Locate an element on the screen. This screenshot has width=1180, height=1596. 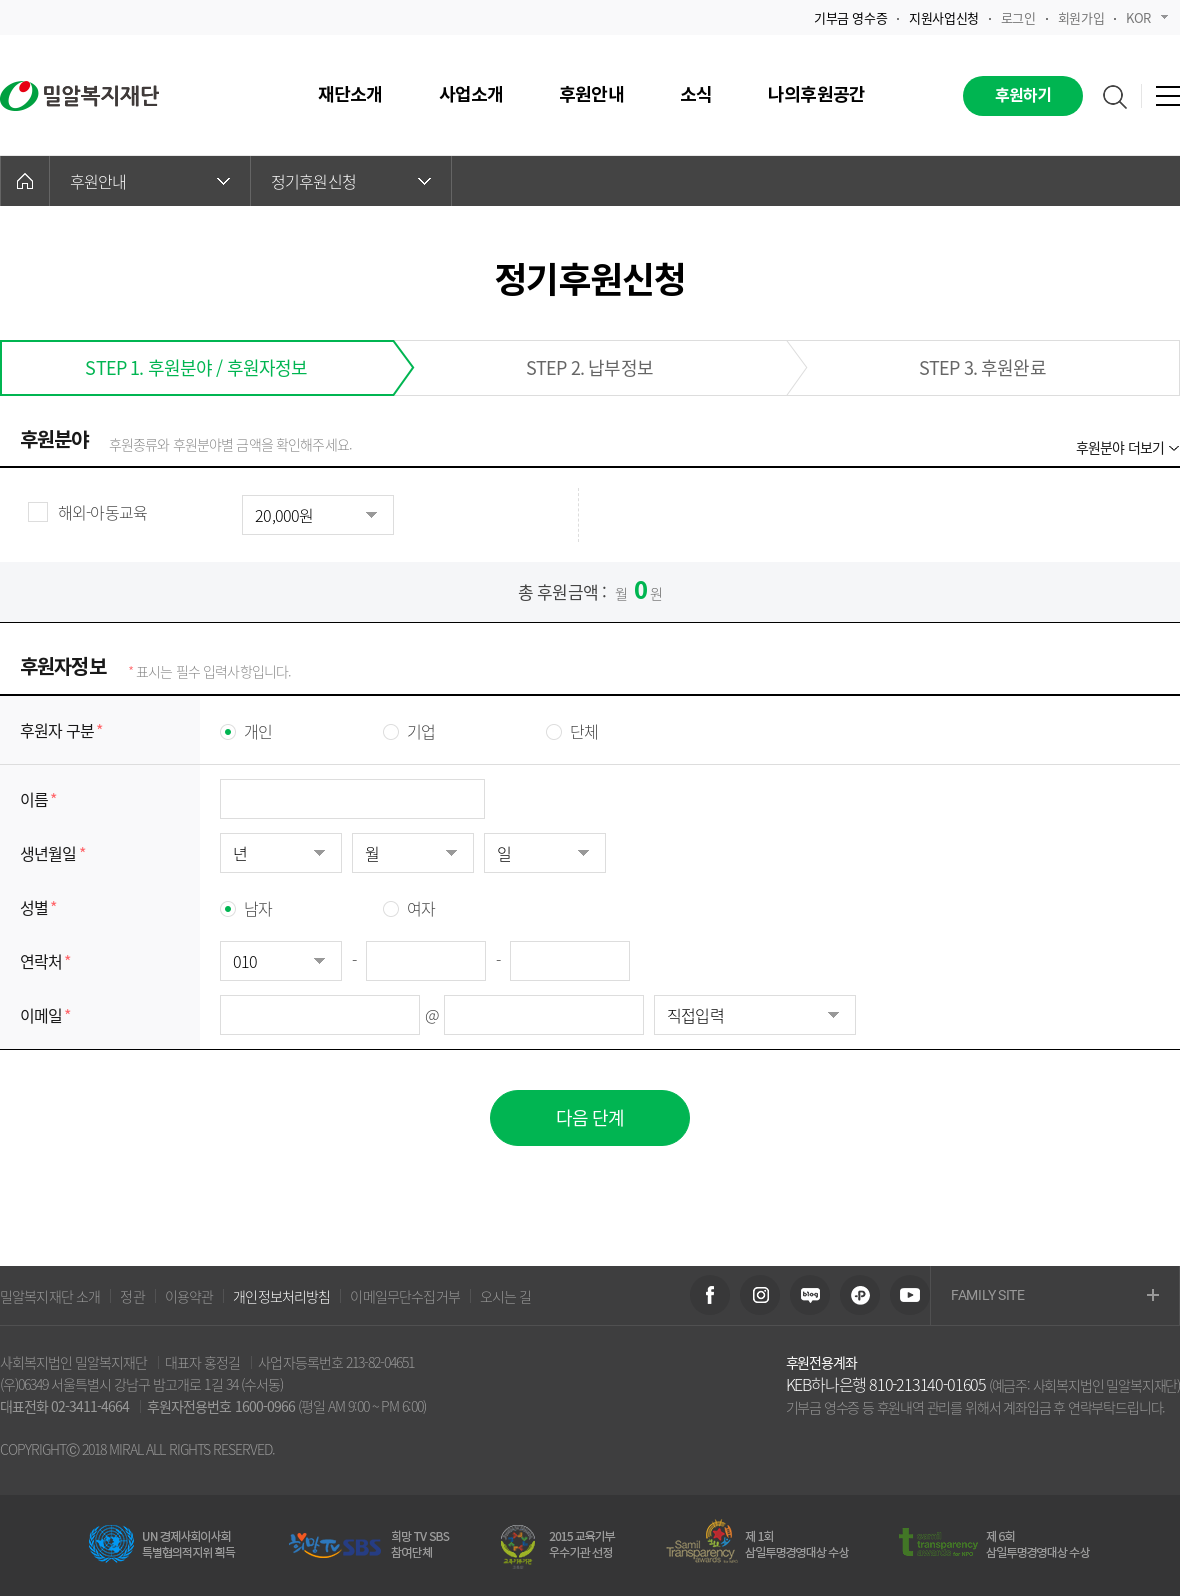
FAMILY SITE is located at coordinates (1055, 1296).